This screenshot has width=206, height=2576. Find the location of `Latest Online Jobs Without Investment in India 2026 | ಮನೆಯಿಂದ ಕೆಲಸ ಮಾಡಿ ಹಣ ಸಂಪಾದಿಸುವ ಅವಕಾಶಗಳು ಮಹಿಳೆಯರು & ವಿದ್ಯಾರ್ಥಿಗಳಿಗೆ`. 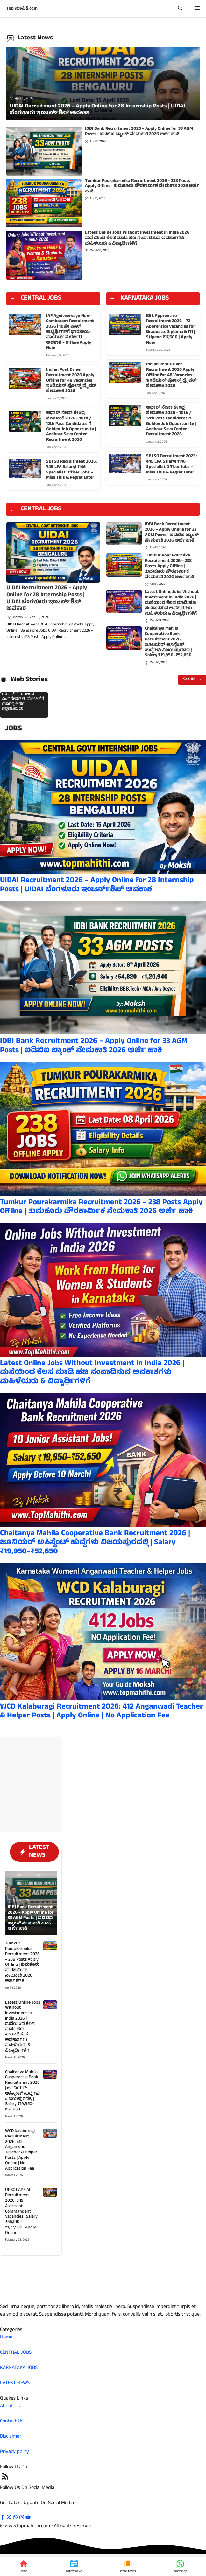

Latest Online Jobs Without Investment in India 2026 | ಮನೆಯಿಂದ ಕೆಲಸ ಮಾಡಿ ಹಣ ಸಂಪಾದಿಸುವ ಅವಕಾಶಗಳು ಮಹಿಳೆಯರು & ವಿದ್ಯಾರ್ಥಿಗಳಿಗೆ is located at coordinates (138, 238).